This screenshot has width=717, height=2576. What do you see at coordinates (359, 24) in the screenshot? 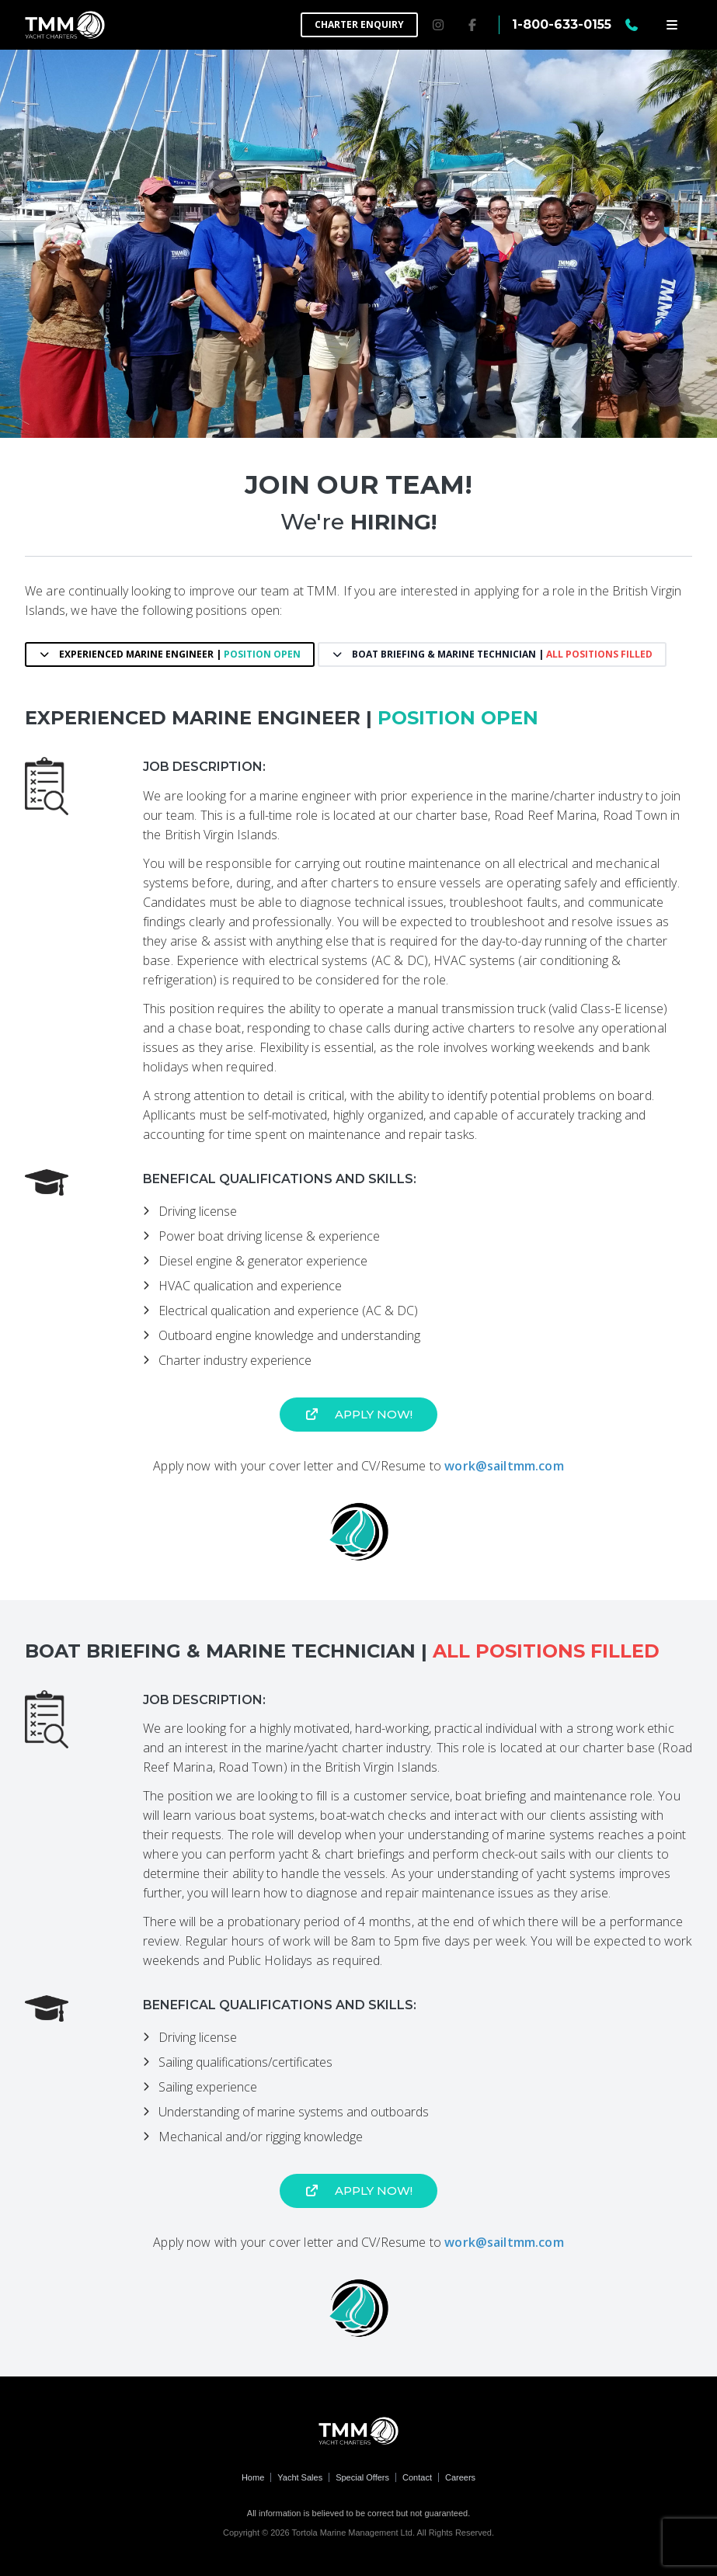
I see `Charter Enquiry` at bounding box center [359, 24].